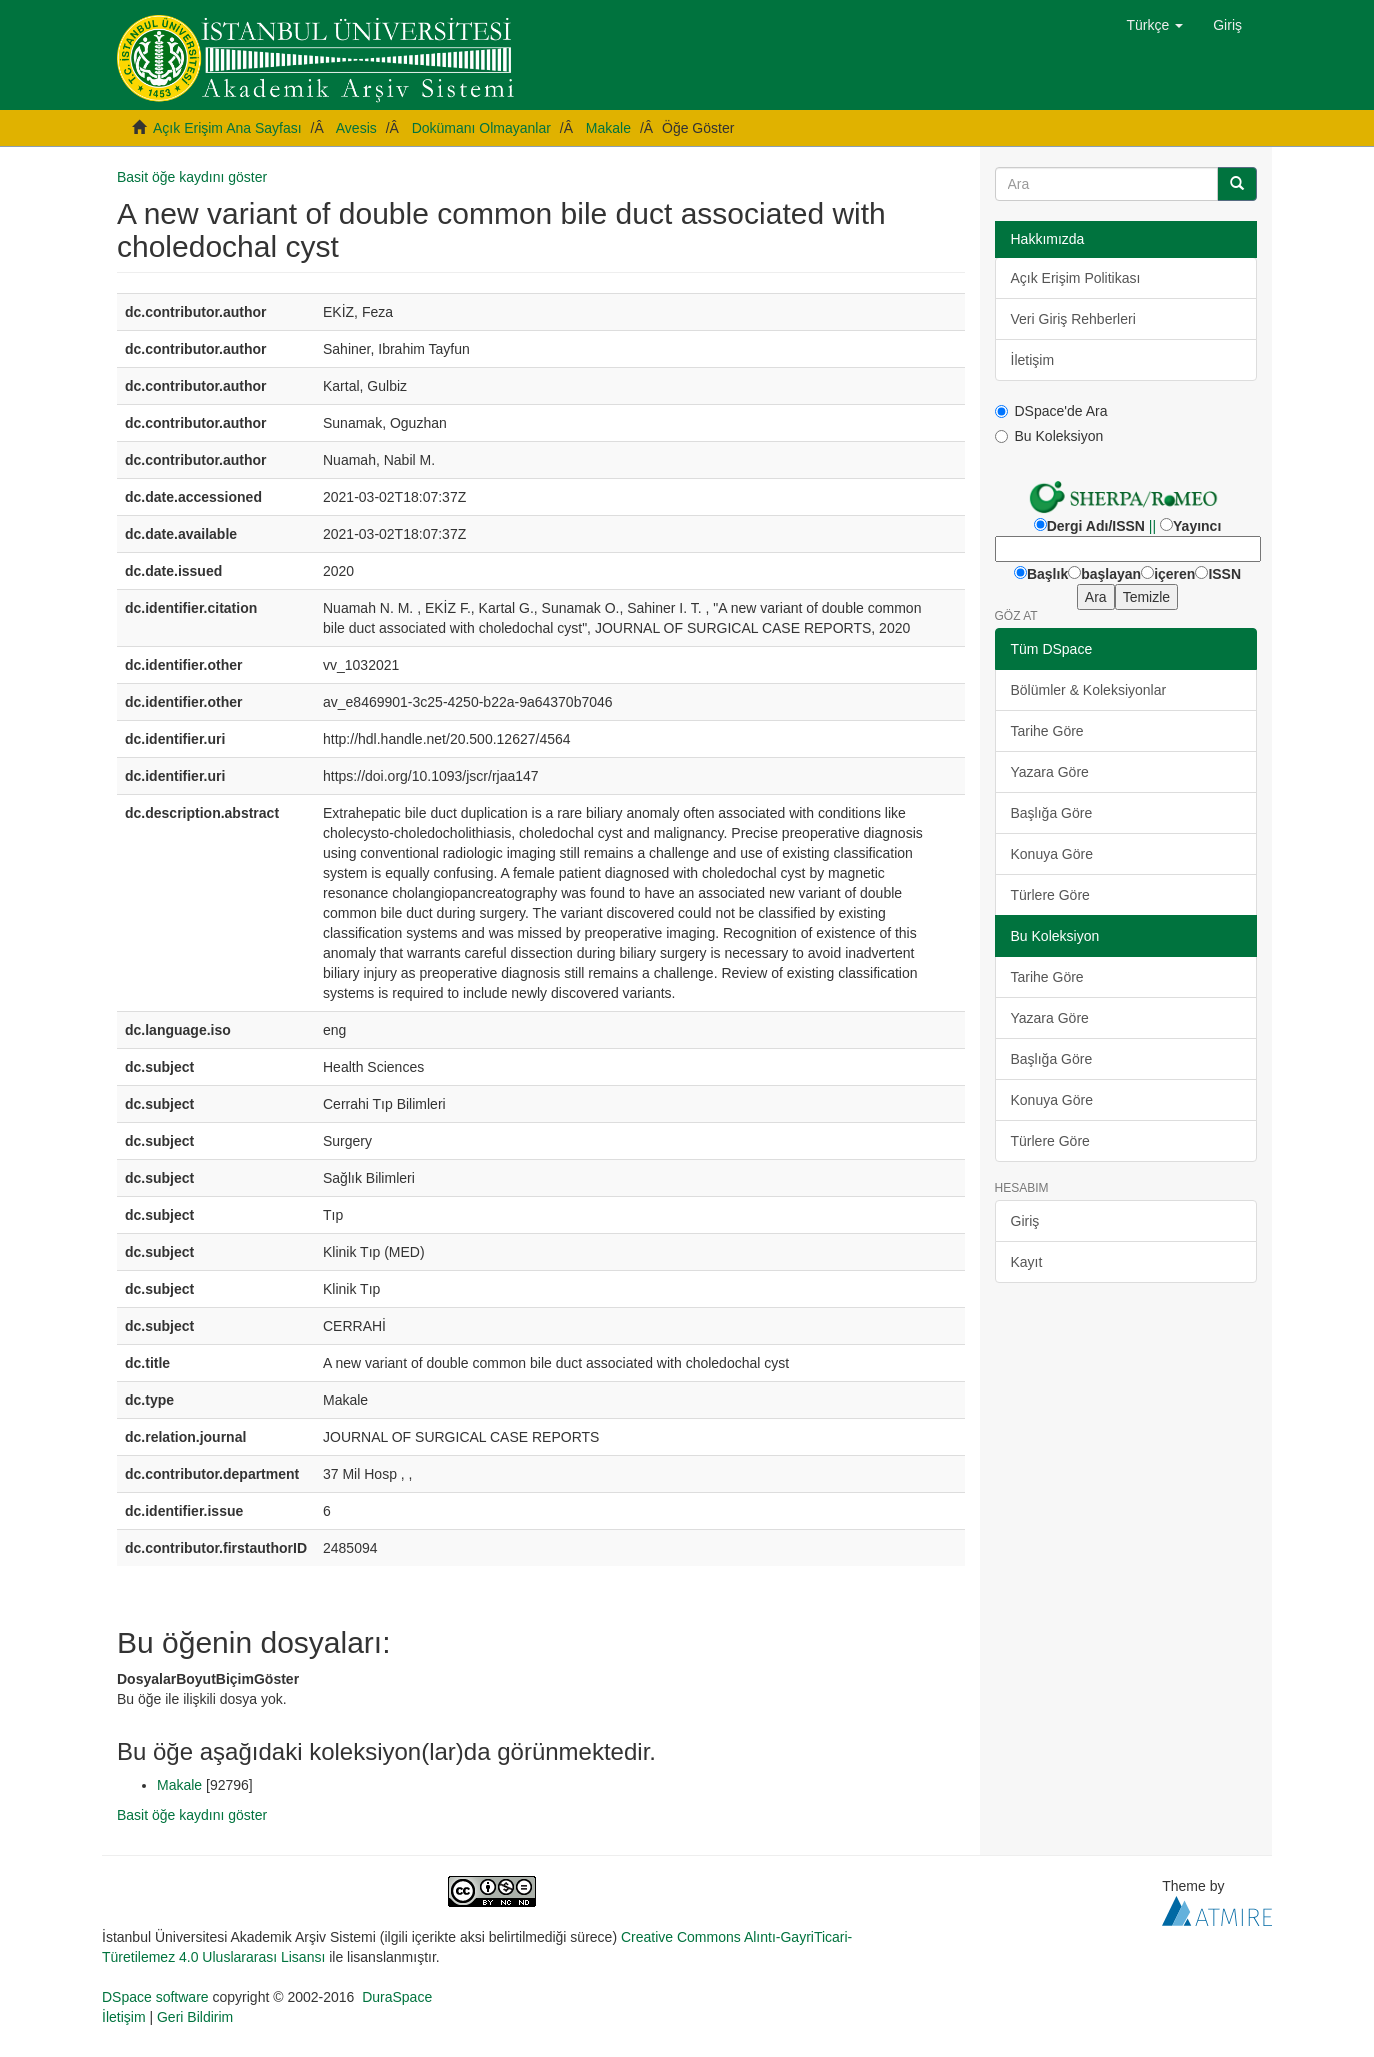  What do you see at coordinates (1155, 25) in the screenshot?
I see `[button]` at bounding box center [1155, 25].